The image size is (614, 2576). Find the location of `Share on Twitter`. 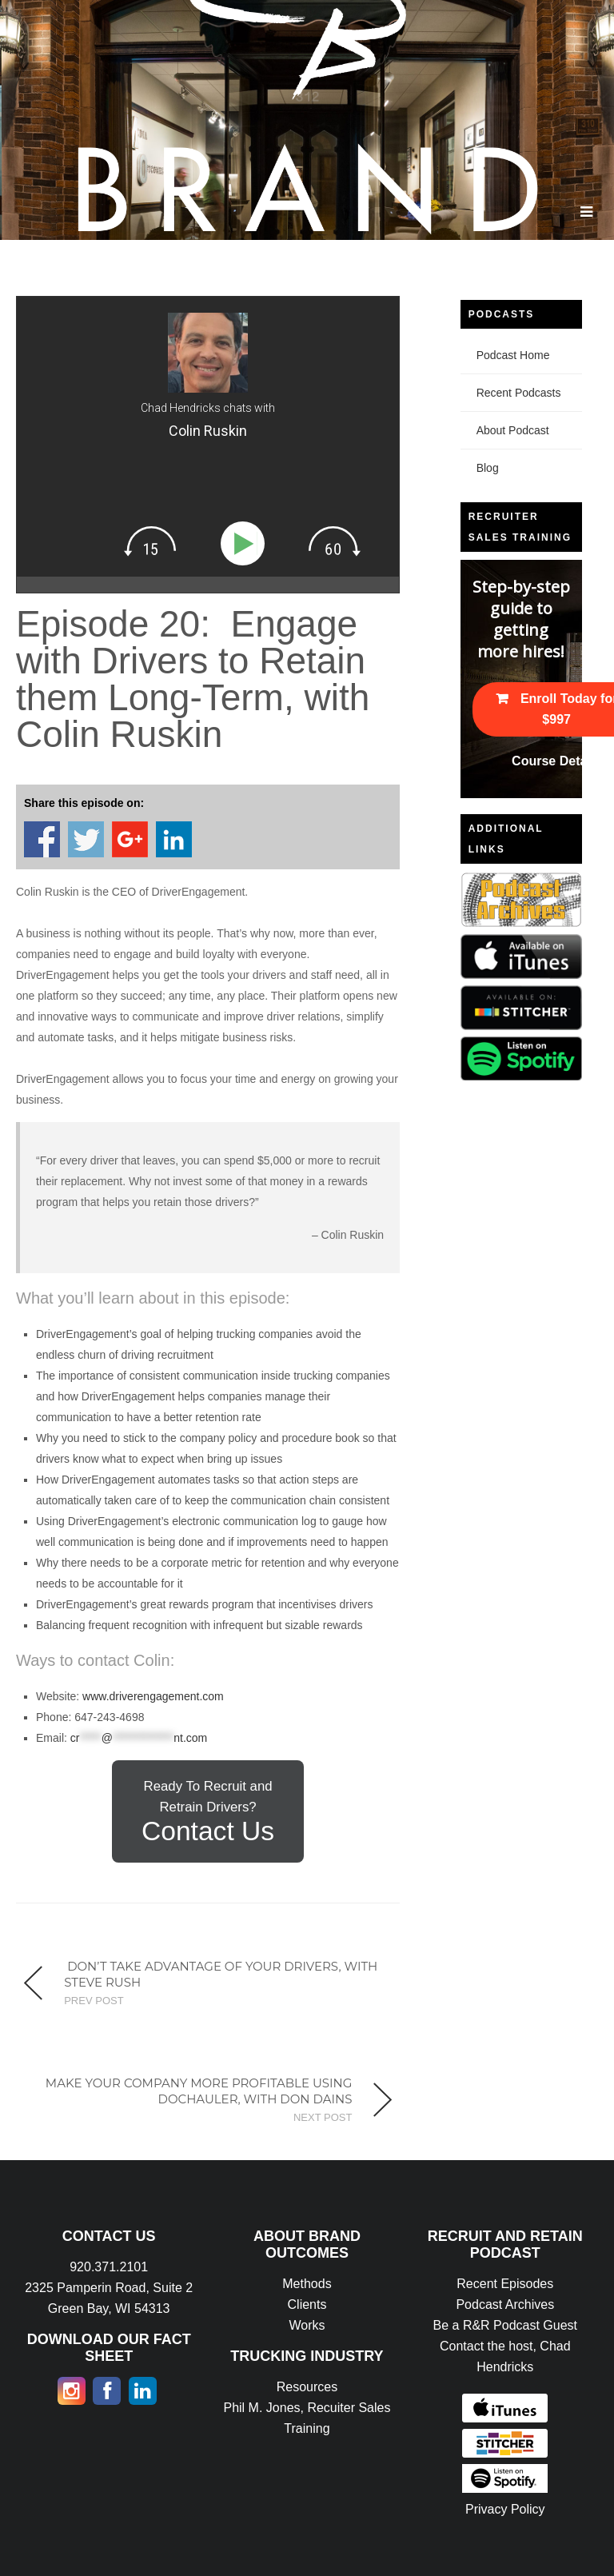

Share on Twitter is located at coordinates (86, 839).